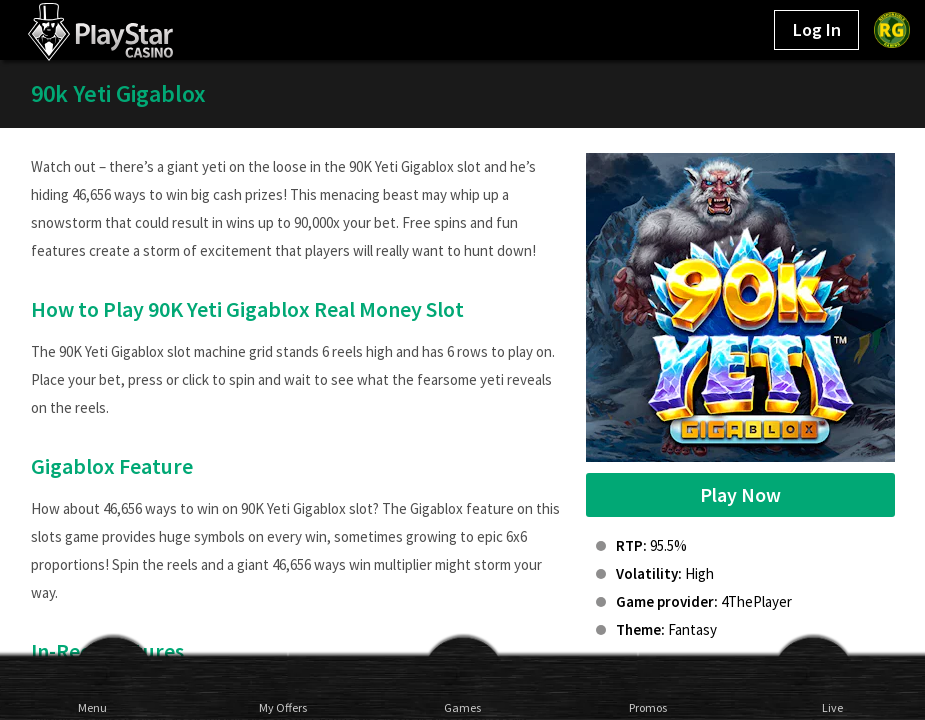  I want to click on Games, so click(462, 707).